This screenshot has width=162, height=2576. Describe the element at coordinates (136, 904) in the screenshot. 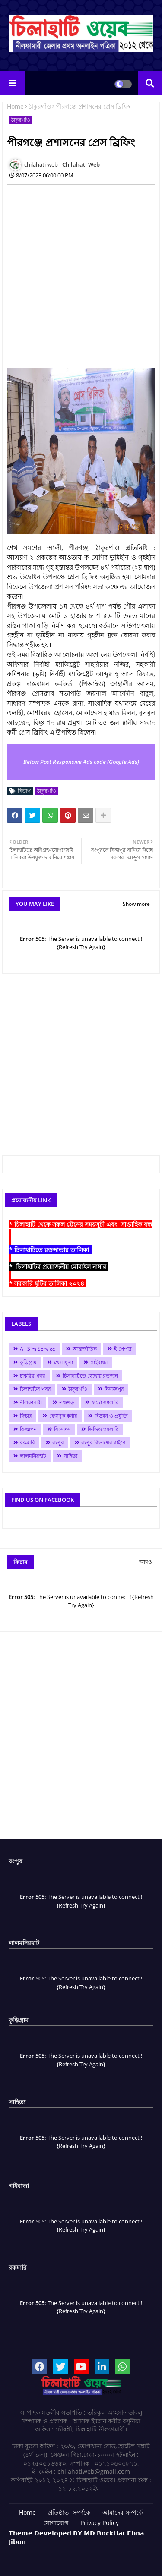

I see `Show more` at that location.